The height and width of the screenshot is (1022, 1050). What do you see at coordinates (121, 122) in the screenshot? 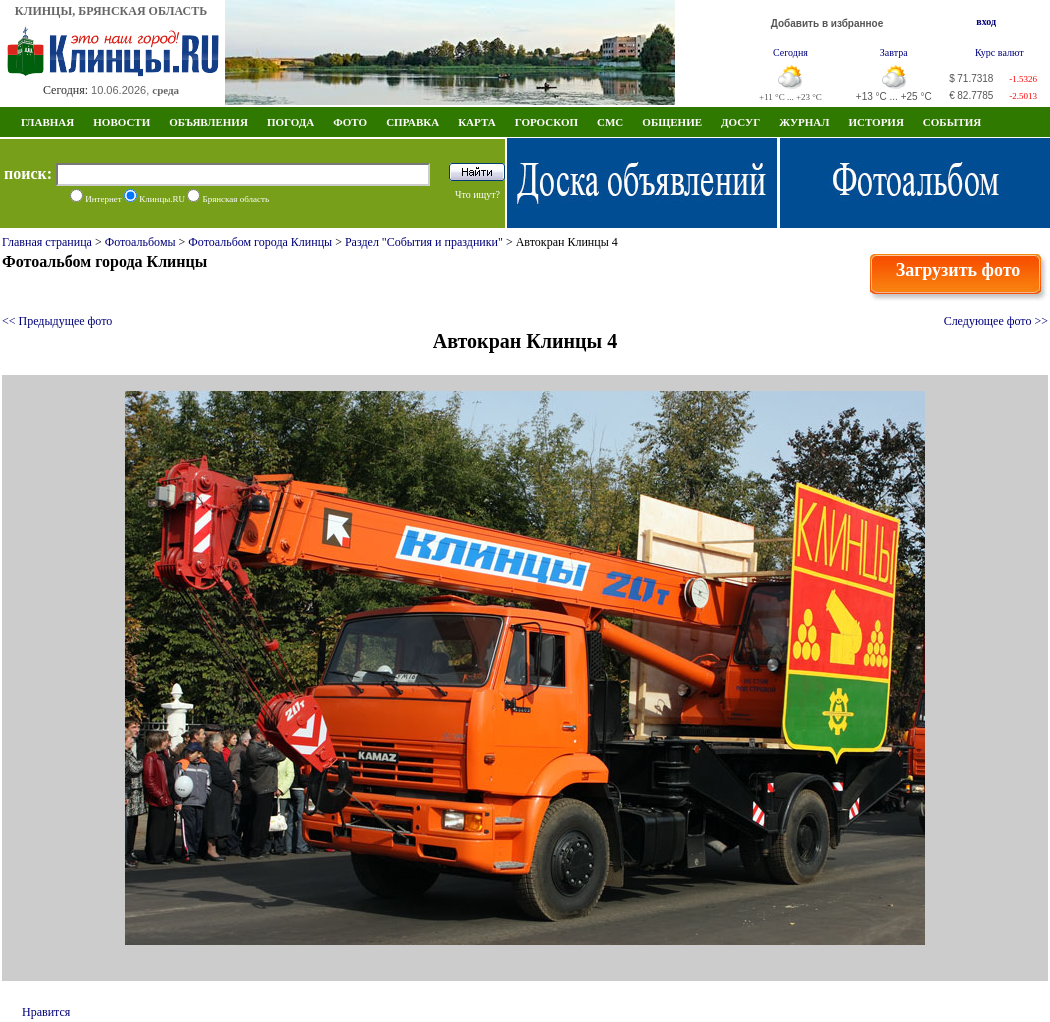
I see `Новости` at bounding box center [121, 122].